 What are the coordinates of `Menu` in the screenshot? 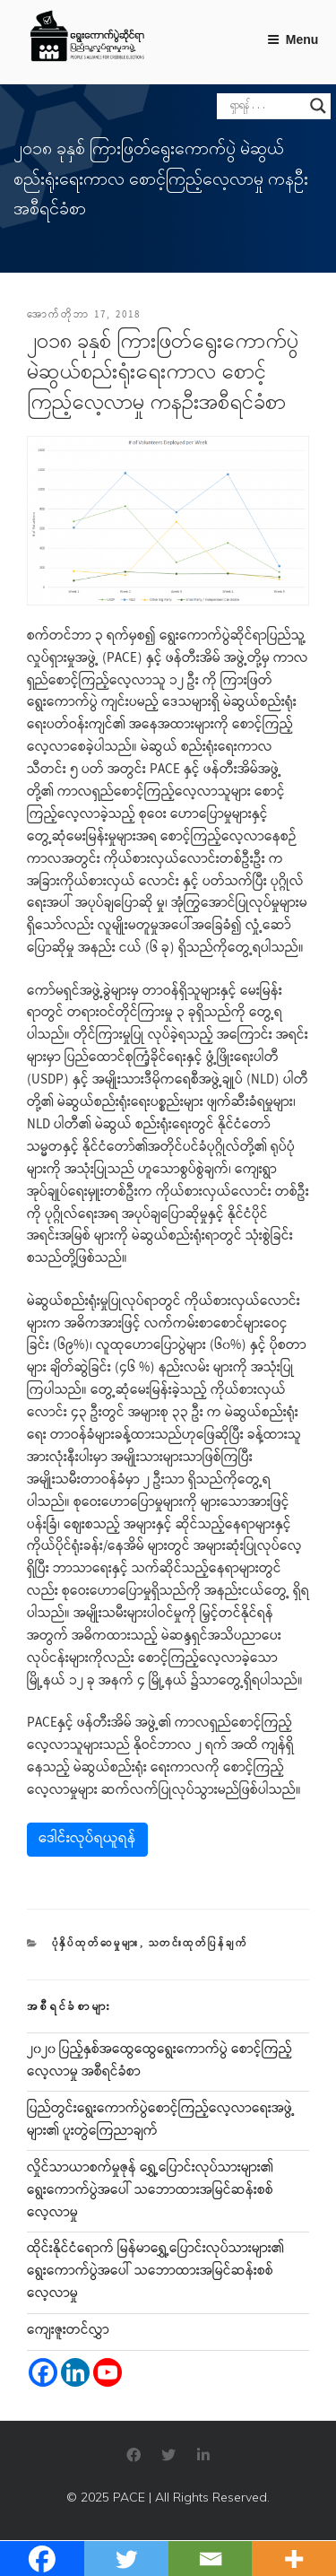 It's located at (293, 39).